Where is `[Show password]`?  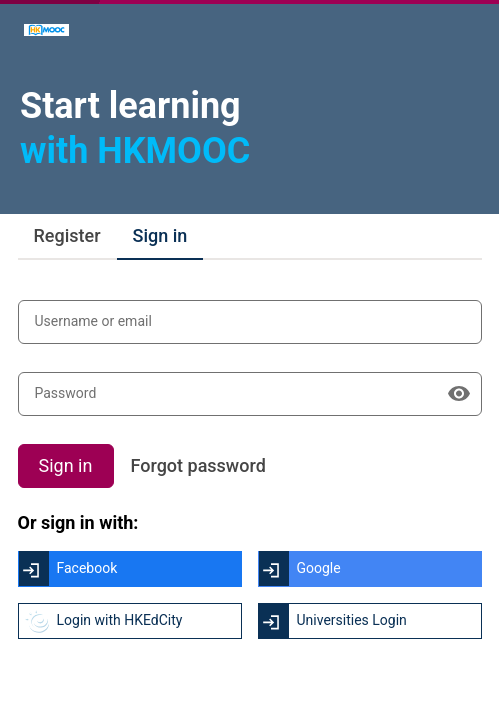 [Show password] is located at coordinates (459, 394).